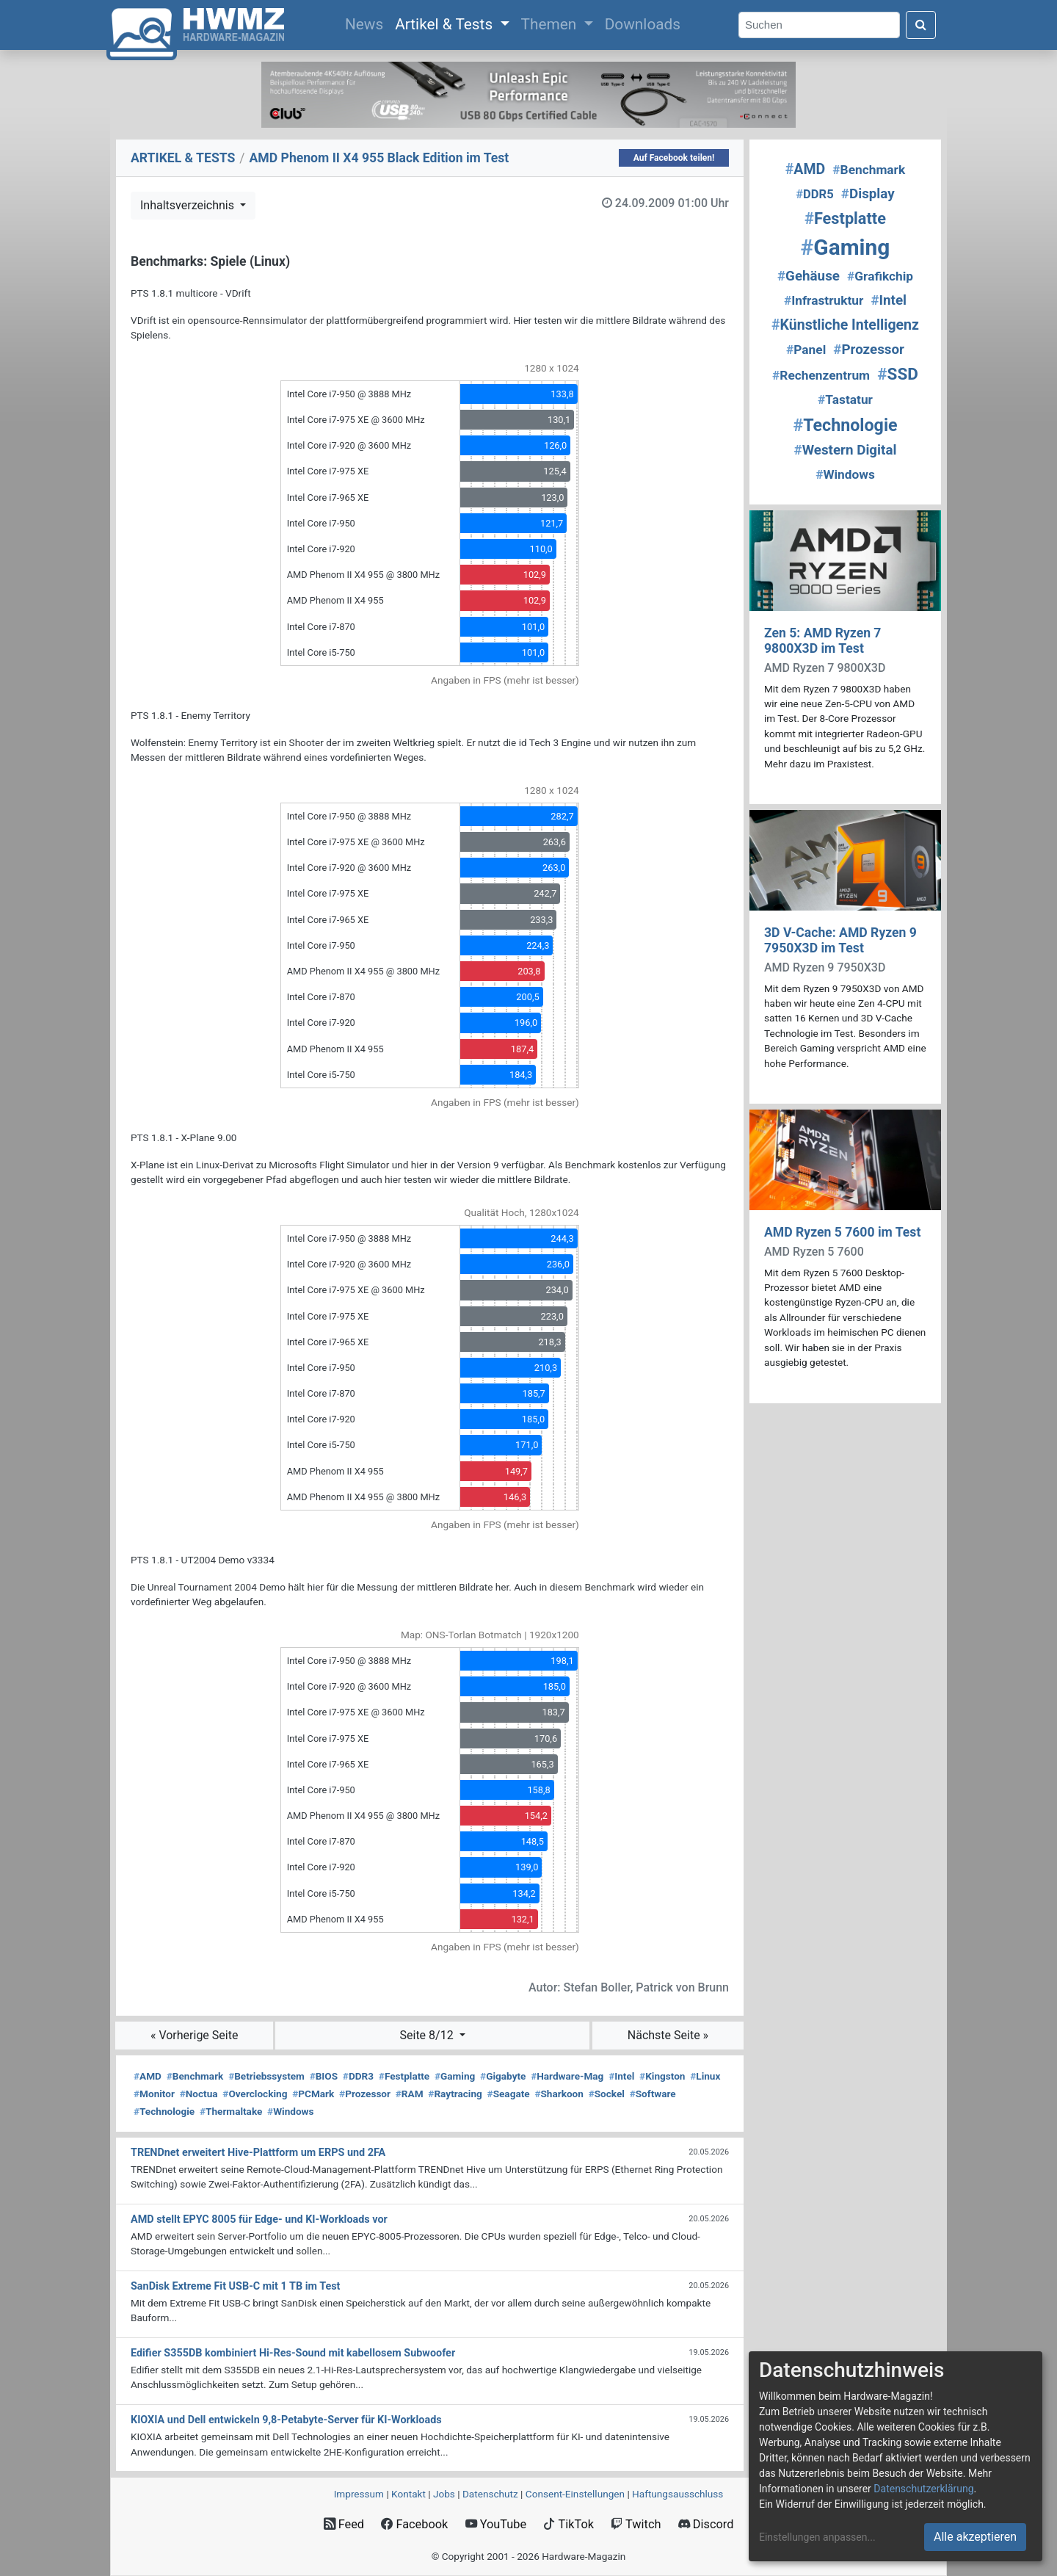  I want to click on Seite 8/12, so click(428, 2035).